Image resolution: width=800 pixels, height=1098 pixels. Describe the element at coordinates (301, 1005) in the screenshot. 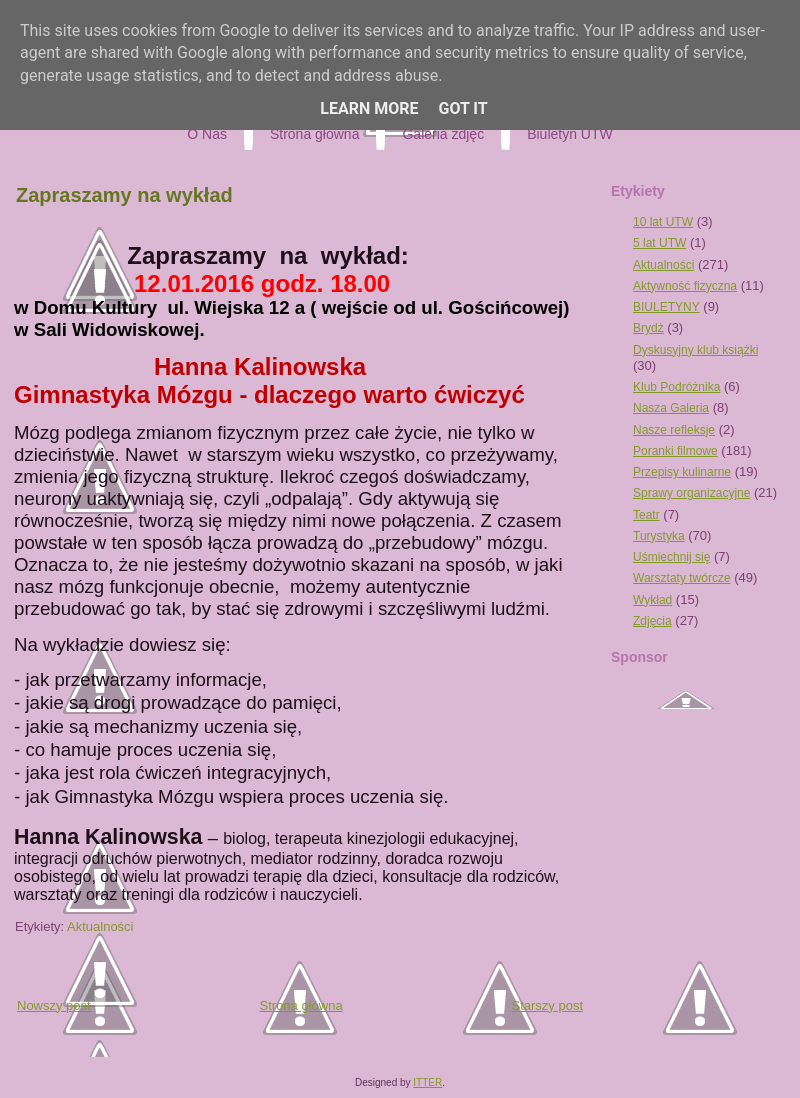

I see `Strona główna` at that location.